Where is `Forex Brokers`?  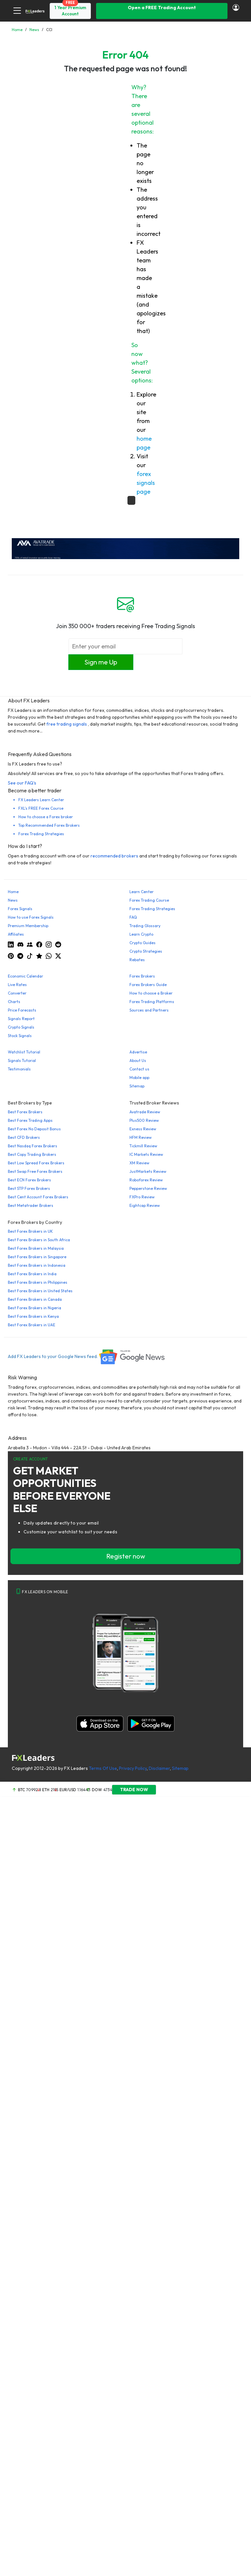 Forex Brokers is located at coordinates (142, 976).